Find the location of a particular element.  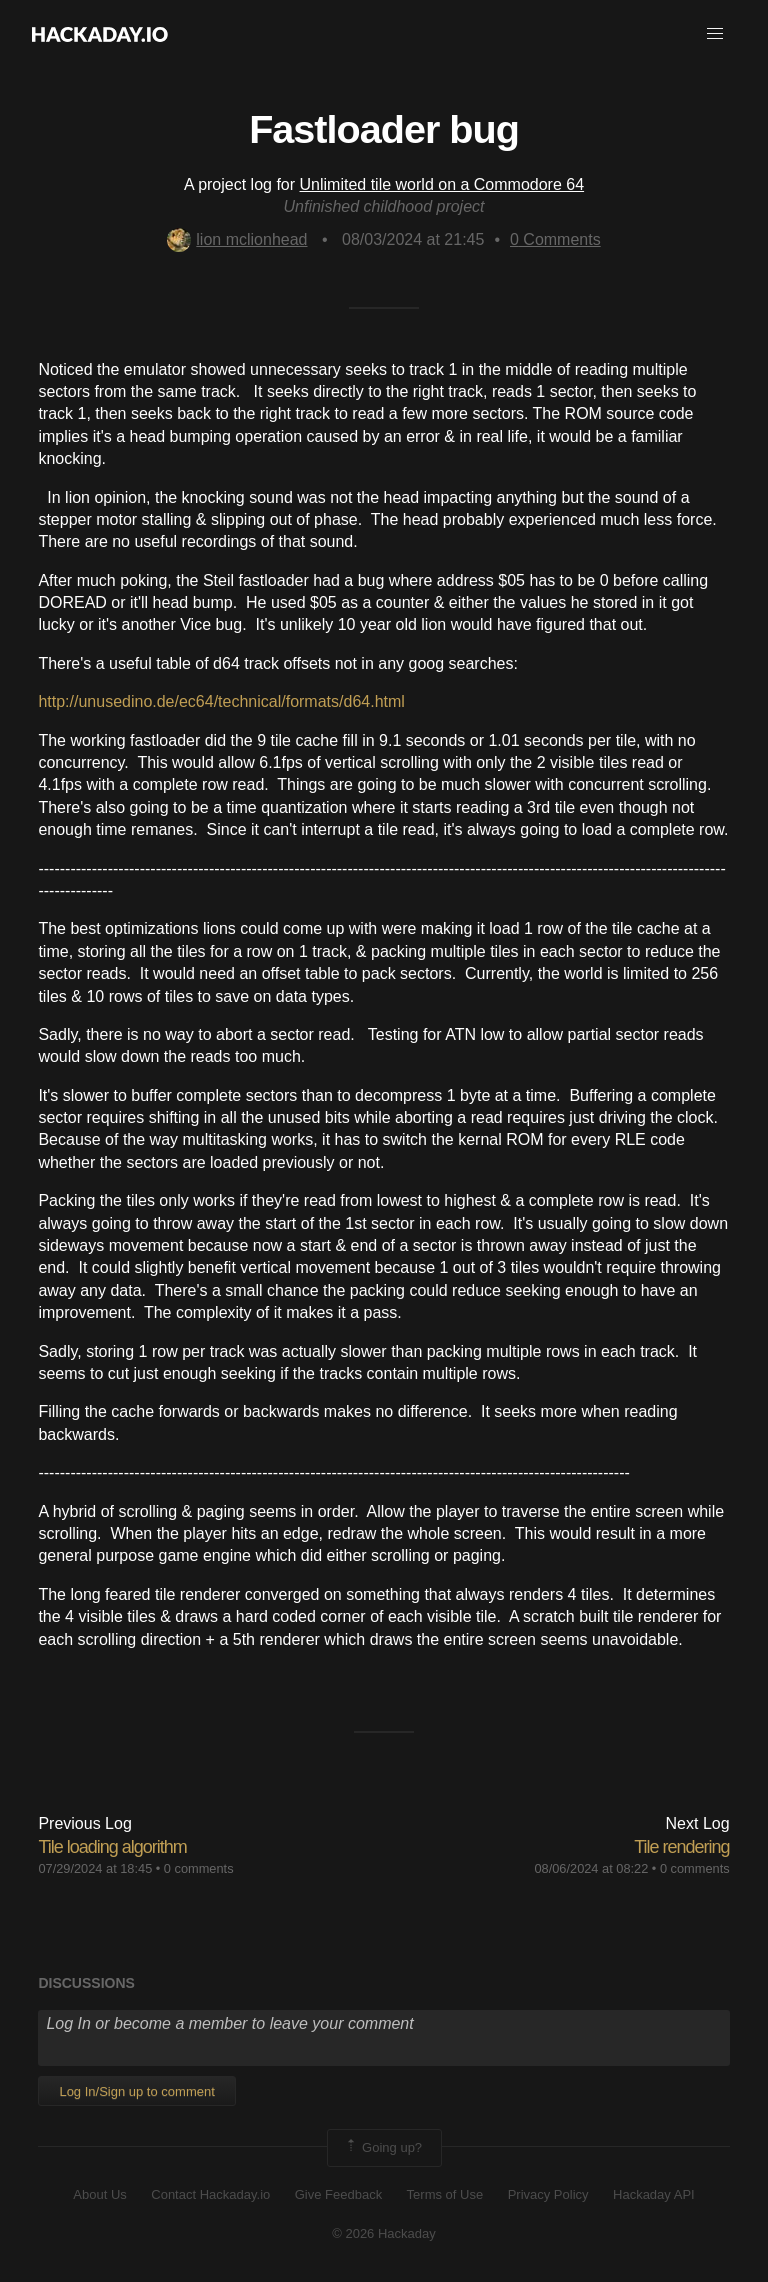

Give Feedback is located at coordinates (338, 2194).